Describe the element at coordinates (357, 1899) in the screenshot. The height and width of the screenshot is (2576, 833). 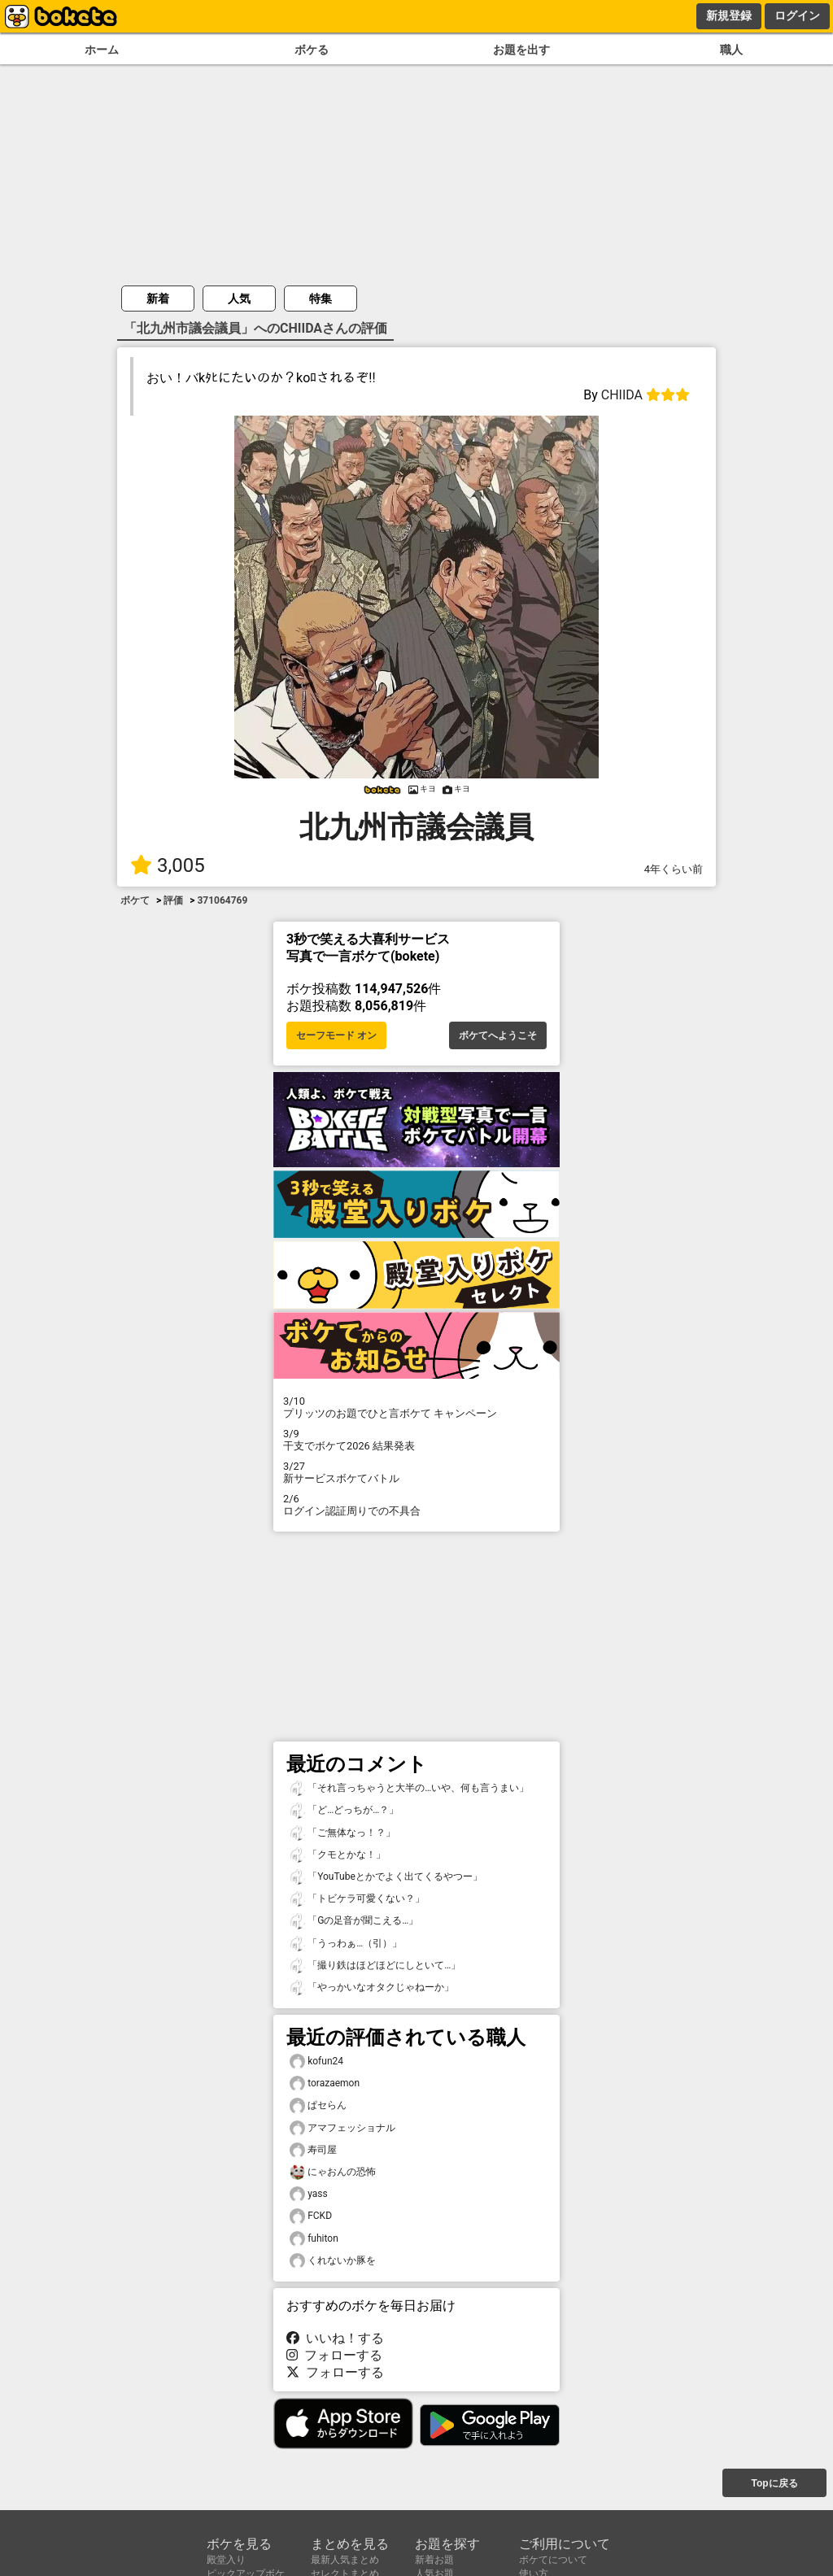
I see `「トビケラ可愛くない？」` at that location.